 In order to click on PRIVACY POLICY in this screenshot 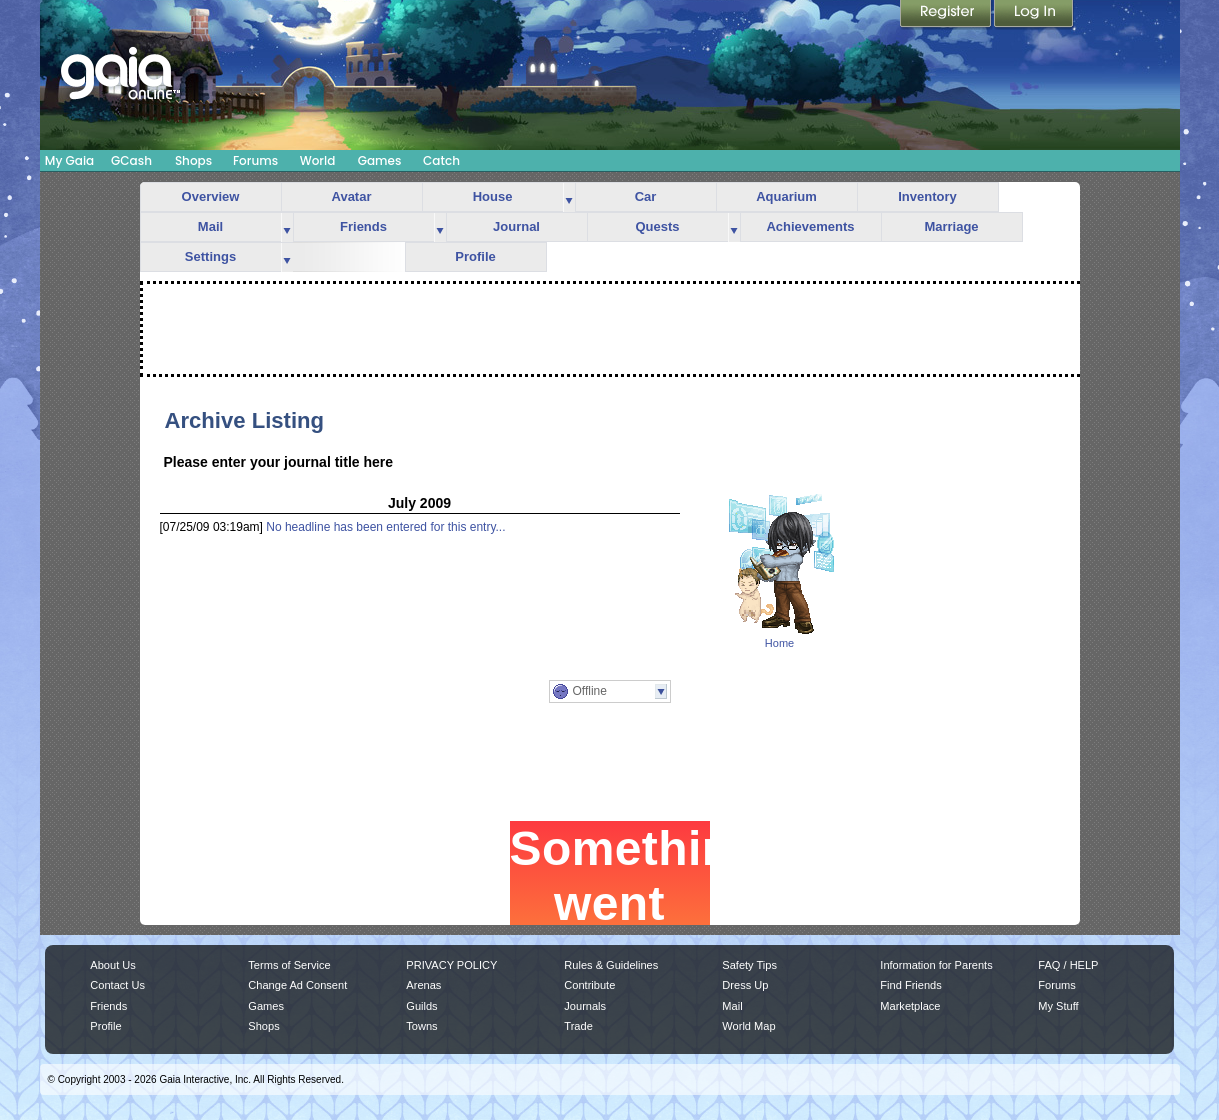, I will do `click(451, 965)`.